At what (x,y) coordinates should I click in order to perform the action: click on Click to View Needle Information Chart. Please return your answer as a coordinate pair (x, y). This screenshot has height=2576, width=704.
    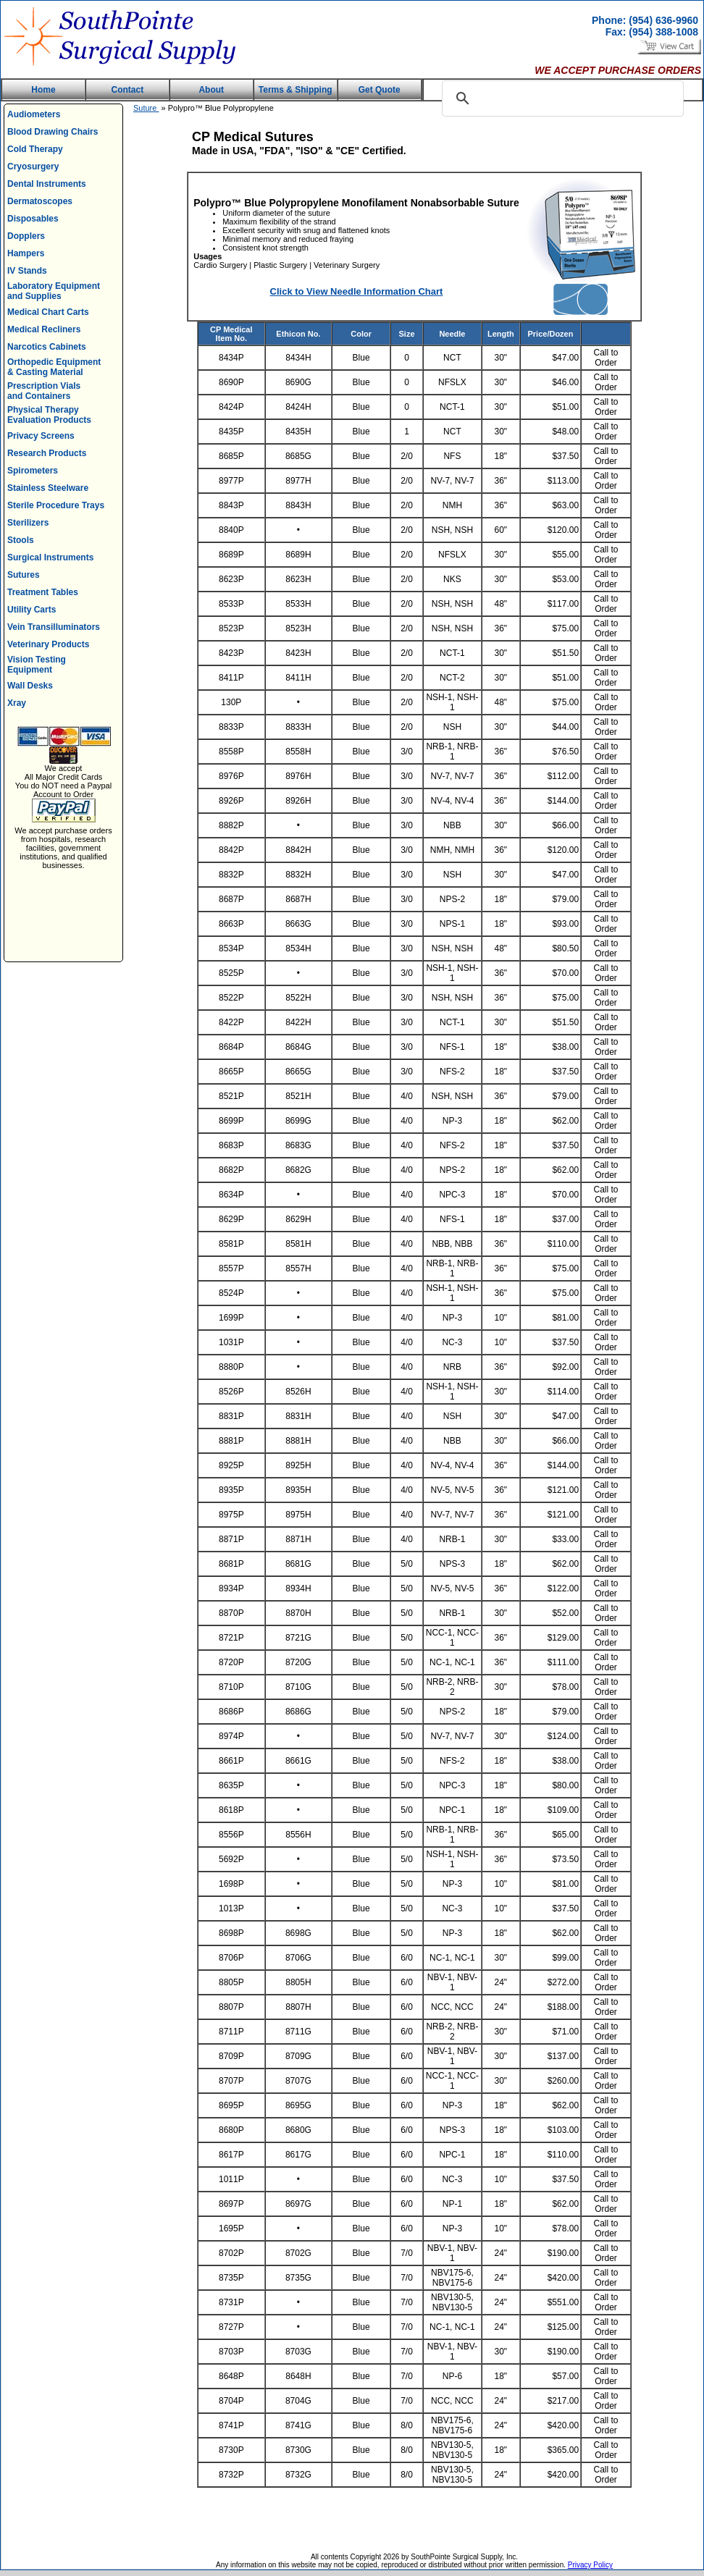
    Looking at the image, I should click on (356, 291).